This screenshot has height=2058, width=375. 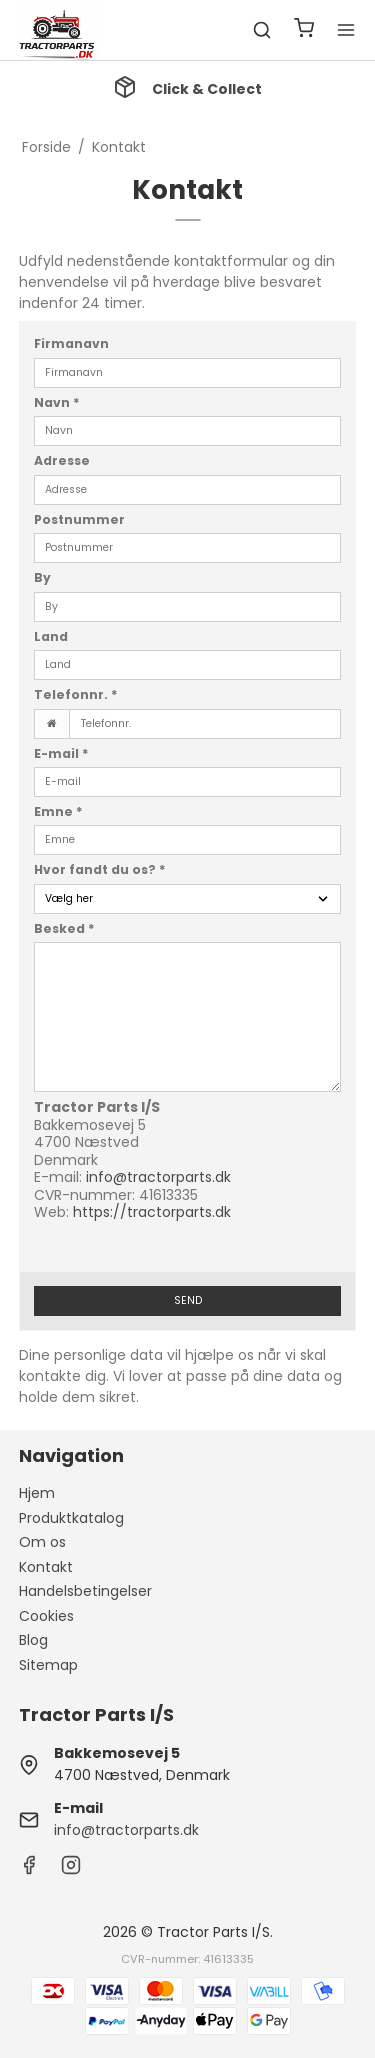 What do you see at coordinates (62, 460) in the screenshot?
I see `Adresse` at bounding box center [62, 460].